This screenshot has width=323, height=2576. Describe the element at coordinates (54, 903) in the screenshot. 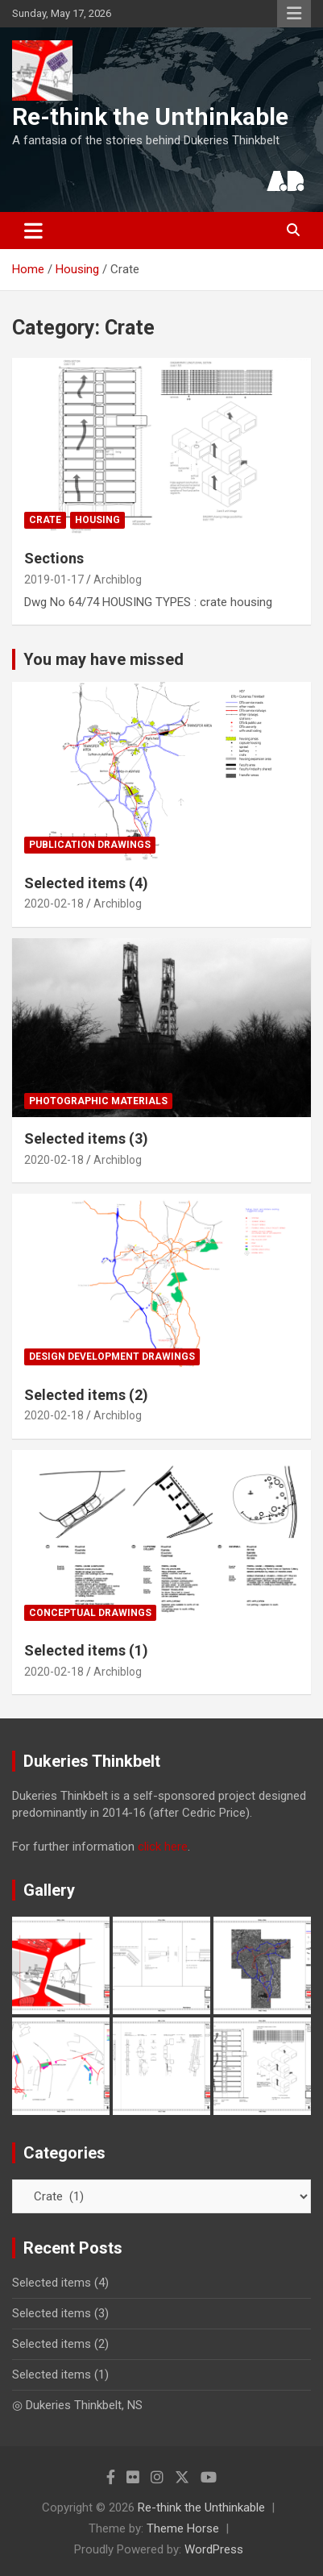

I see `2020-02-18` at that location.